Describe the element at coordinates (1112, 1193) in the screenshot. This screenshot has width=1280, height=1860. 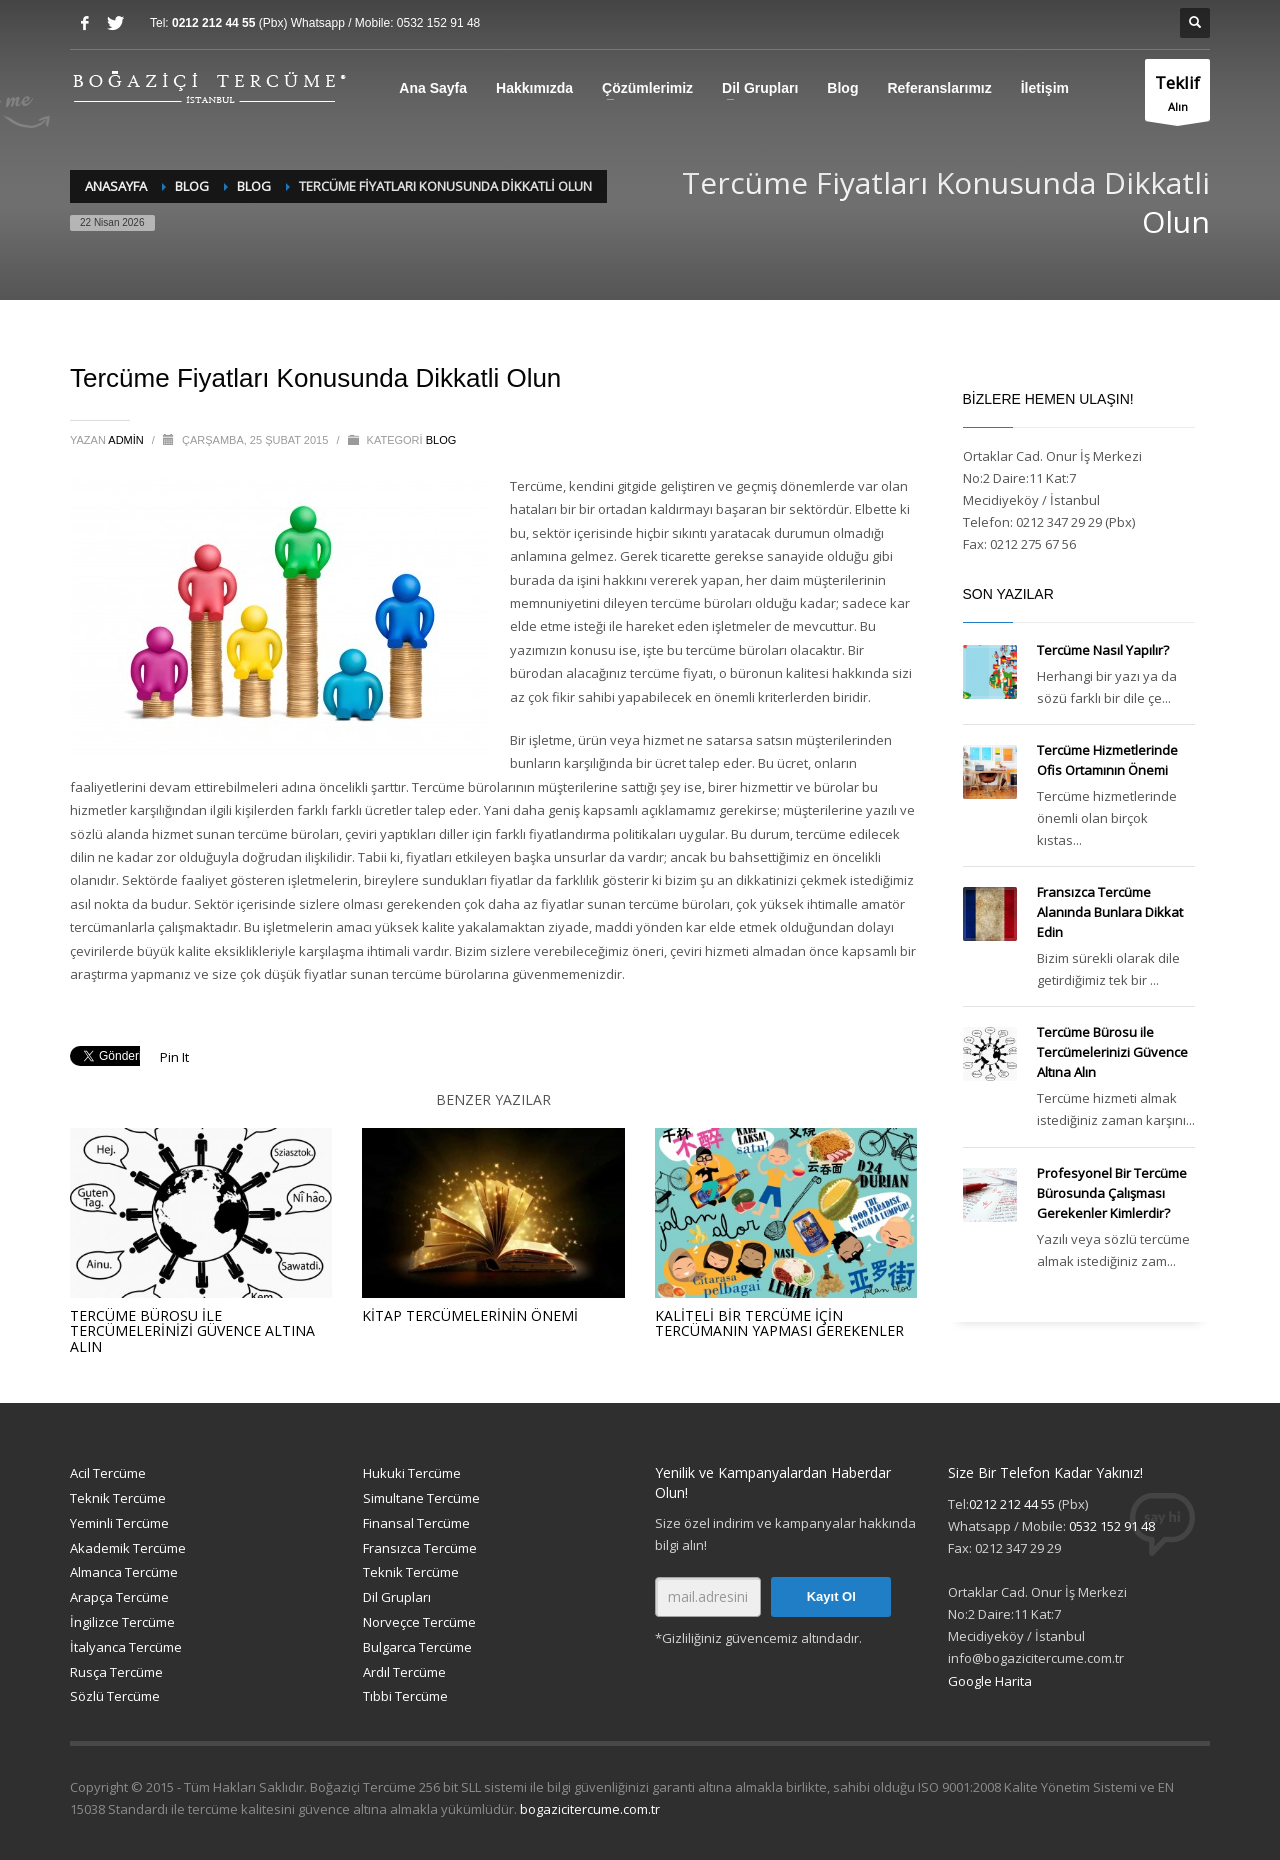
I see `Profesyonel Bir Tercüme Bürosunda Çalışması Gerekenler Kimlerdir?` at that location.